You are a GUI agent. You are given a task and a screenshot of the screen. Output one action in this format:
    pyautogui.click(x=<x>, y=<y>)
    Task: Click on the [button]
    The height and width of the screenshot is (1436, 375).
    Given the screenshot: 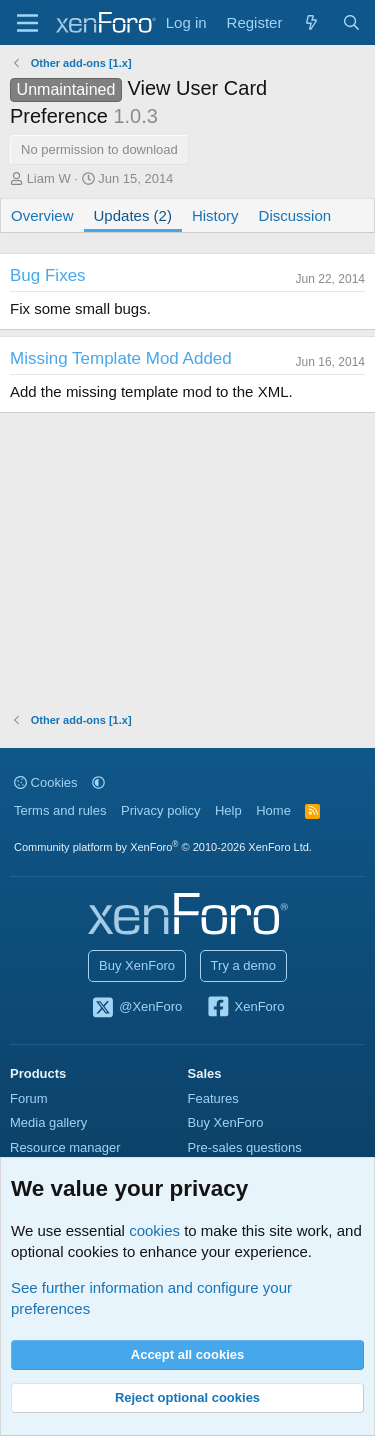 What is the action you would take?
    pyautogui.click(x=98, y=782)
    